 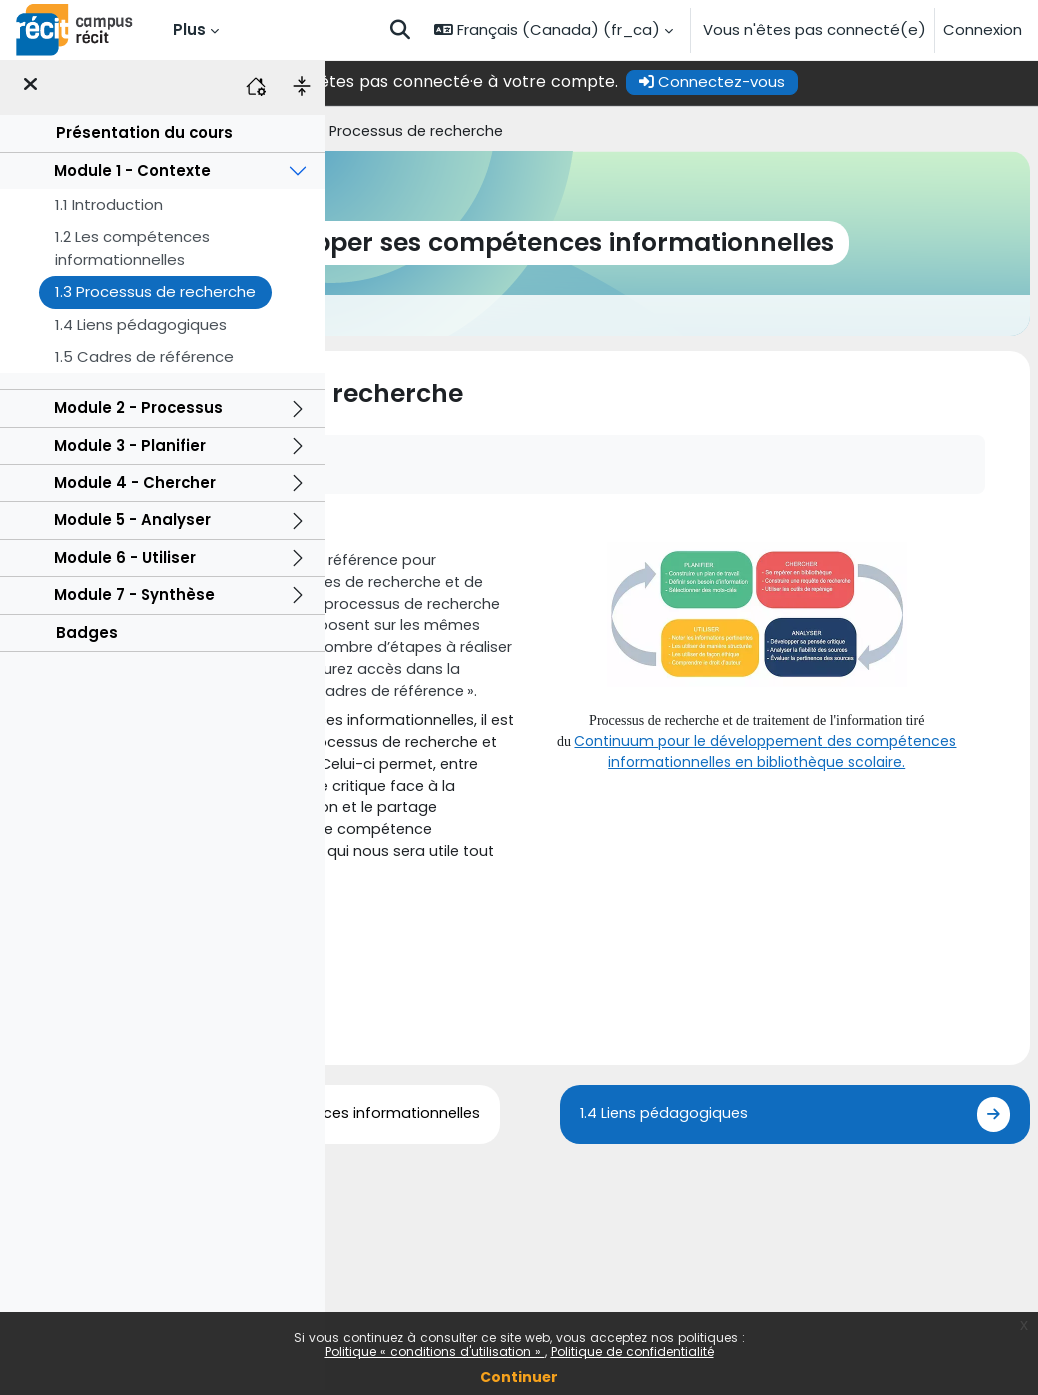 What do you see at coordinates (125, 562) in the screenshot?
I see `Module 6 - Utiliser` at bounding box center [125, 562].